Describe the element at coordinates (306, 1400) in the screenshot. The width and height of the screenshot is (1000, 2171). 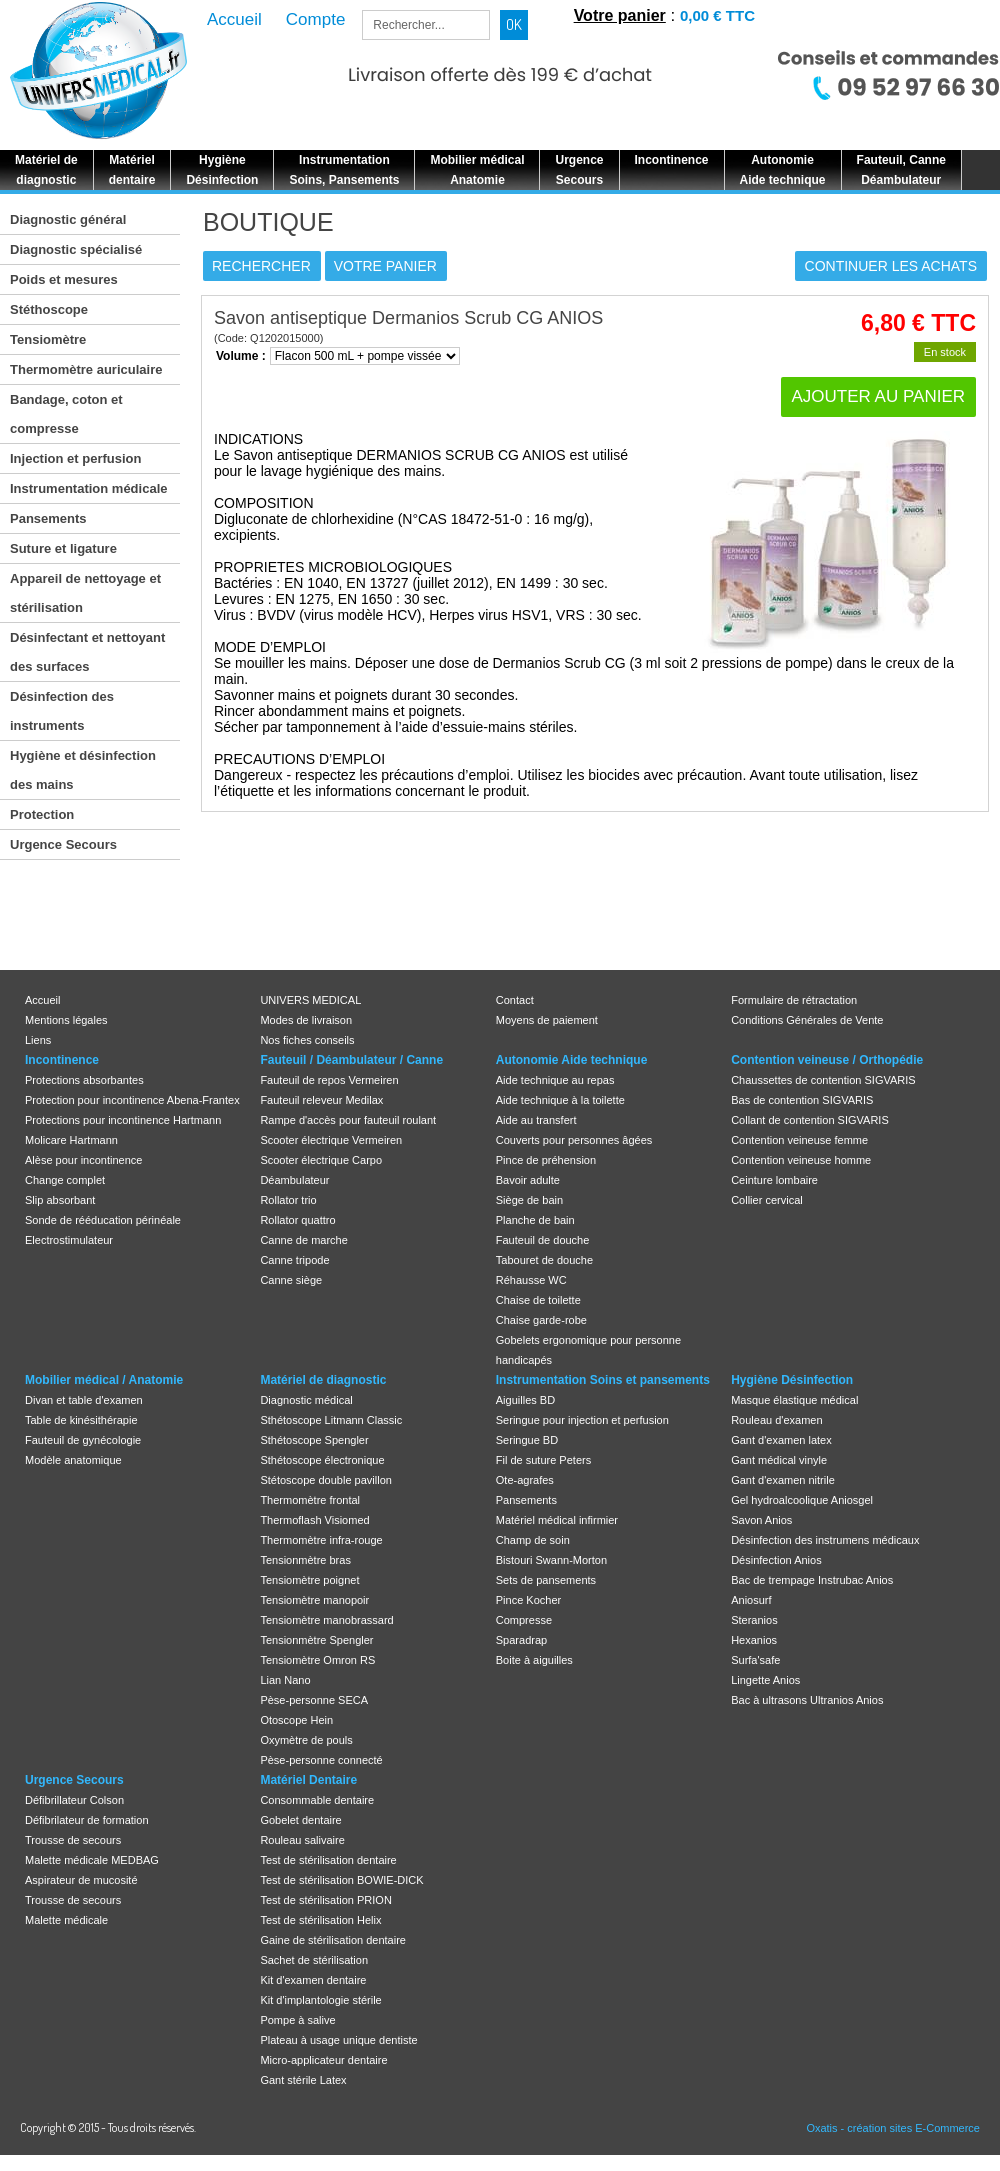
I see `Diagnostic médical` at that location.